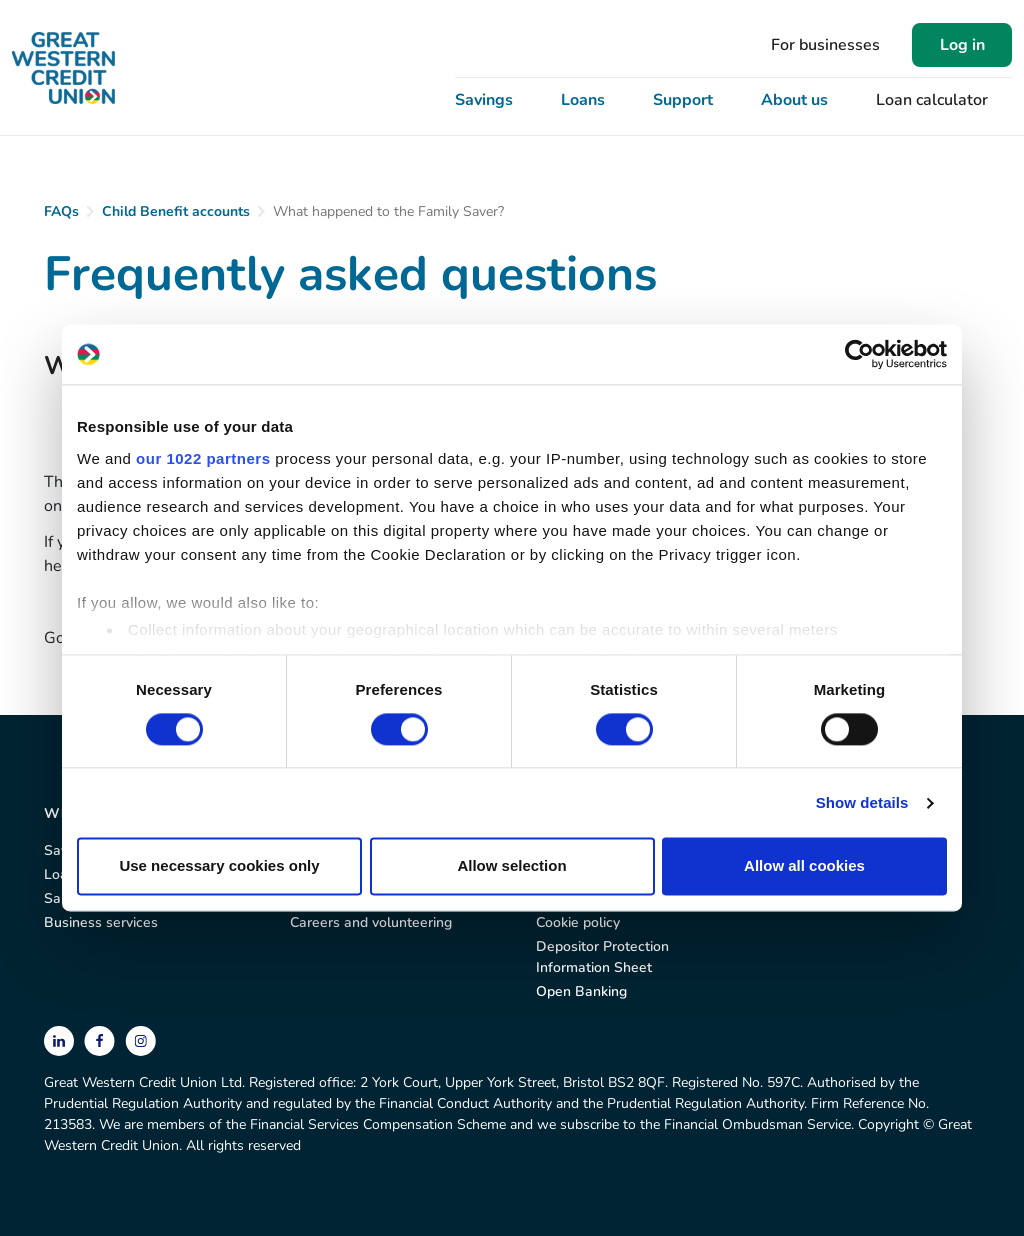 The width and height of the screenshot is (1024, 1236). What do you see at coordinates (511, 866) in the screenshot?
I see `Allow selection` at bounding box center [511, 866].